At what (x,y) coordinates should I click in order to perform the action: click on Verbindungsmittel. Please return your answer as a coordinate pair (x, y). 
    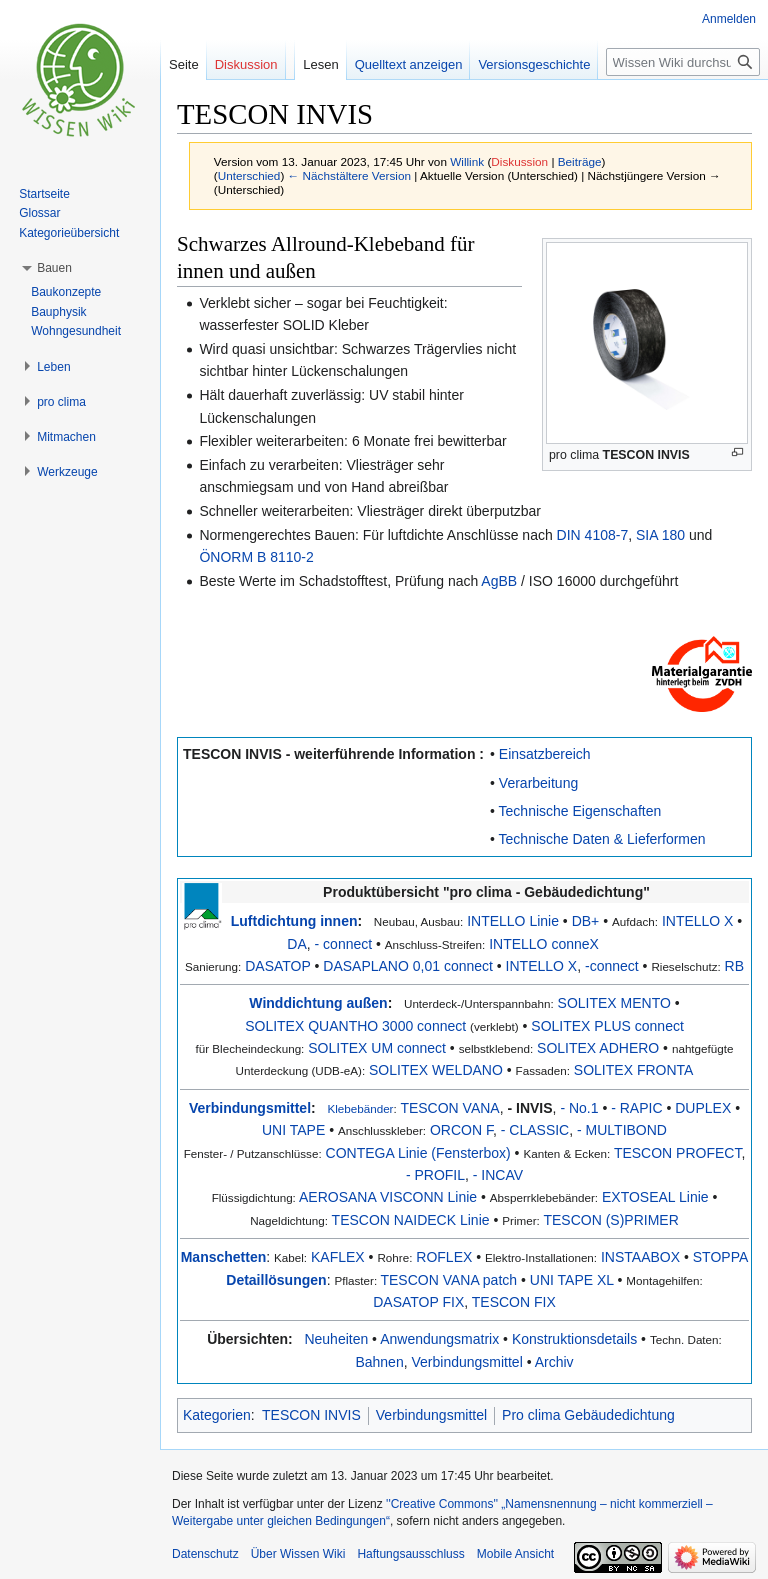
    Looking at the image, I should click on (250, 1108).